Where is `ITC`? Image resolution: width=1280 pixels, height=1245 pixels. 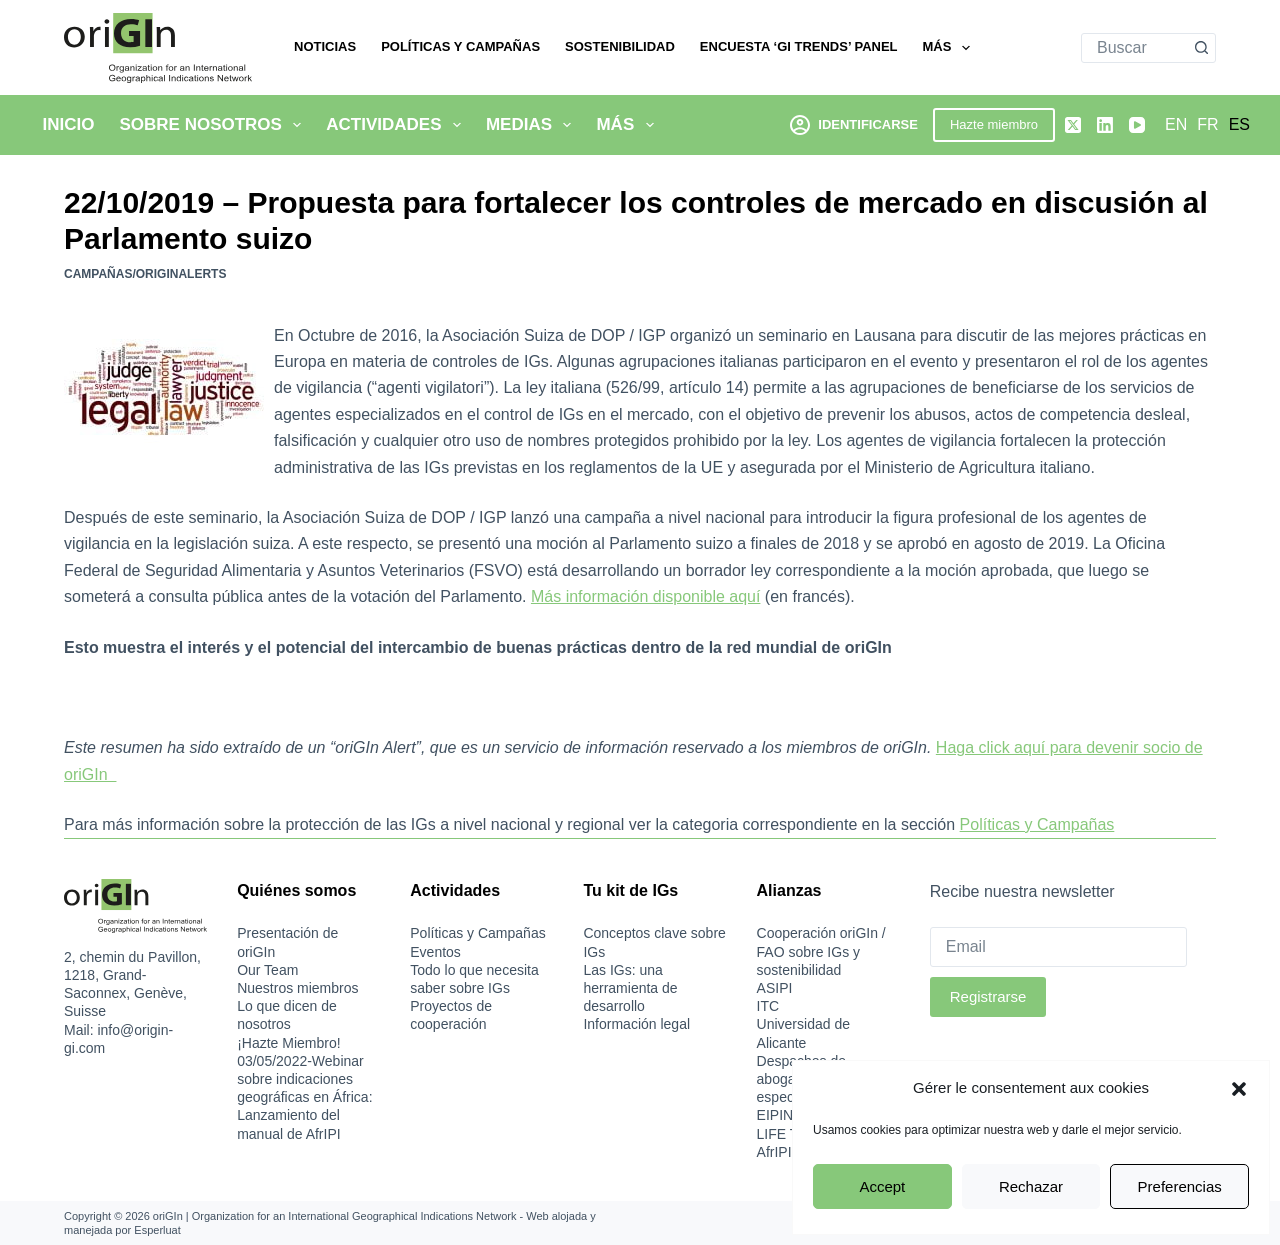 ITC is located at coordinates (768, 1006).